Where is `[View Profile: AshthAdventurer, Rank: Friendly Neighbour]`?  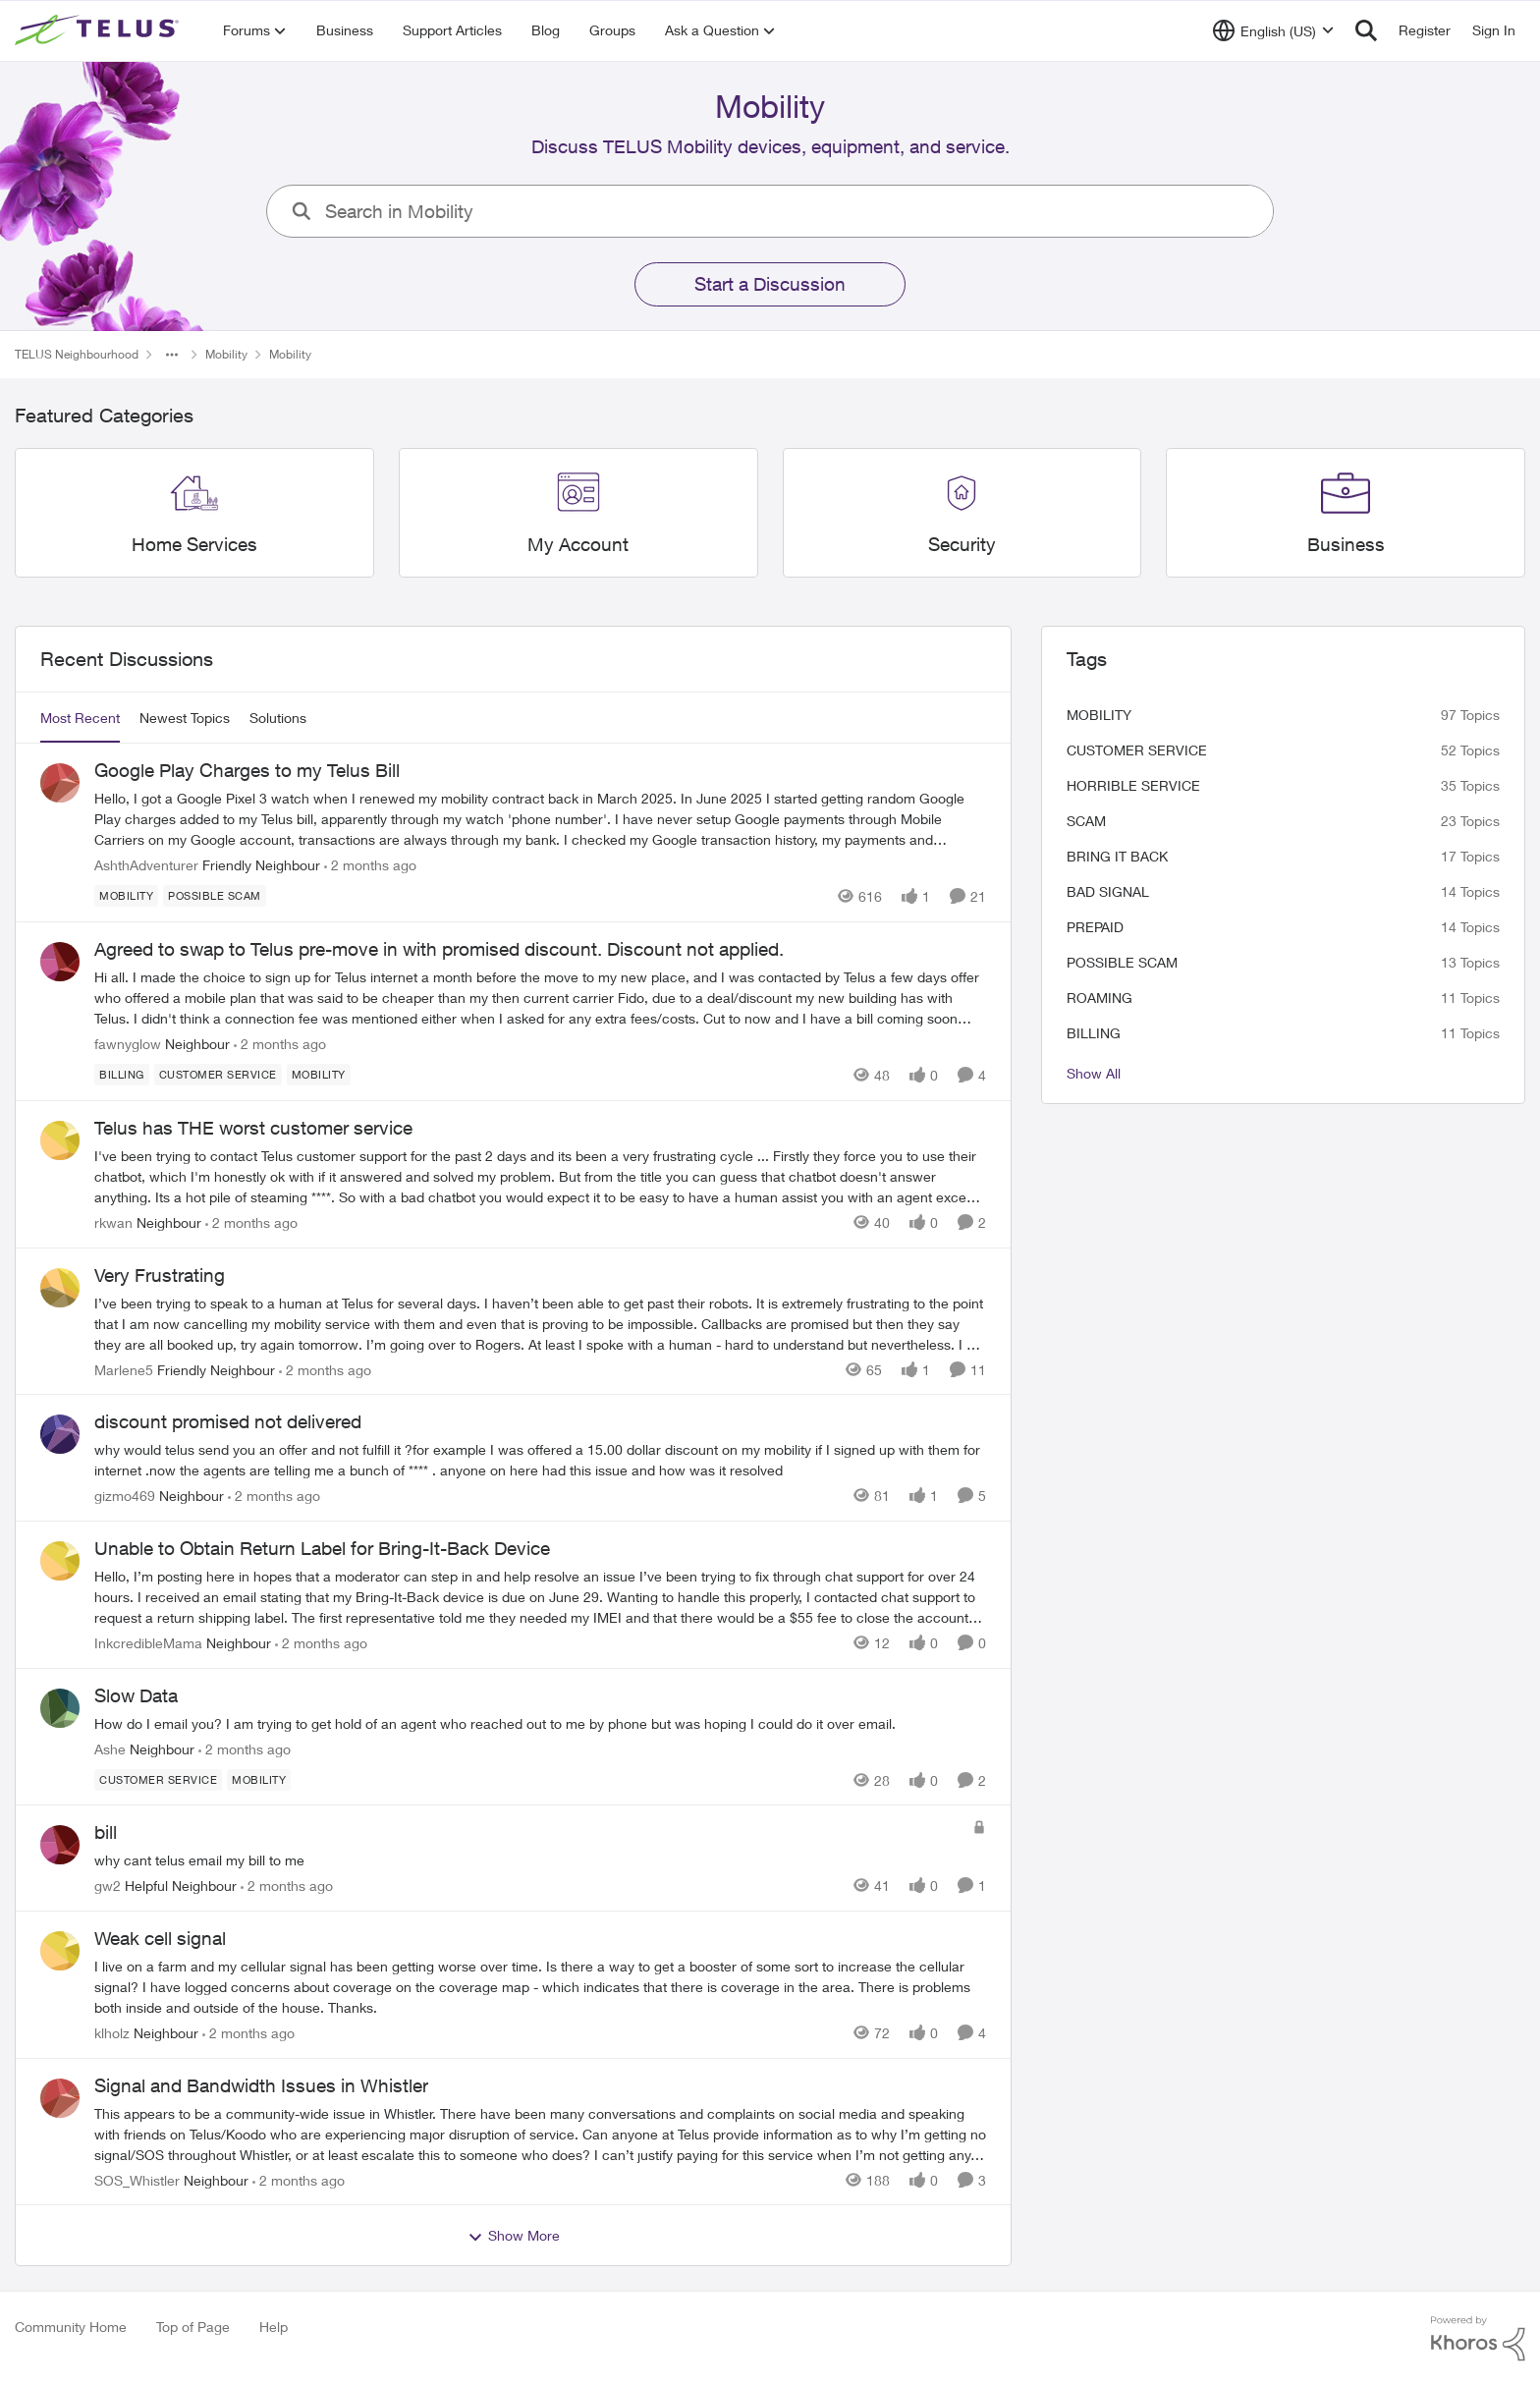
[View Profile: AshthAdventurer, Rank: Friendly Neighbour] is located at coordinates (60, 783).